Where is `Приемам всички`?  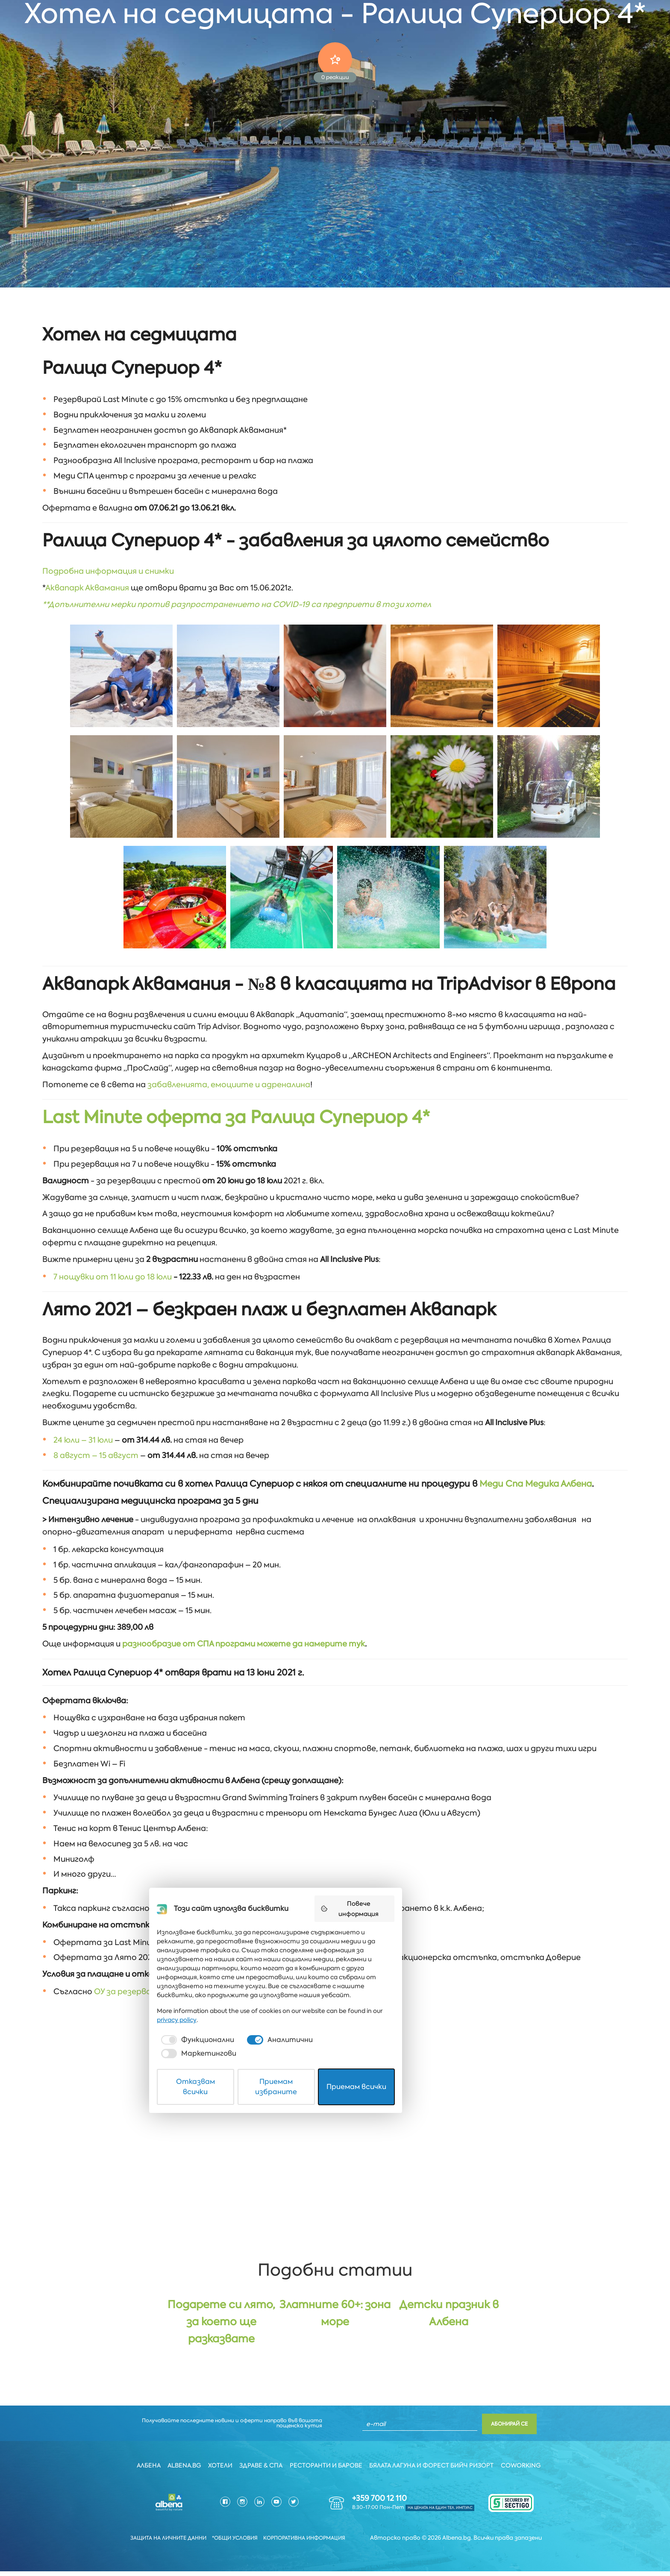
Приемам всички is located at coordinates (433, 2547).